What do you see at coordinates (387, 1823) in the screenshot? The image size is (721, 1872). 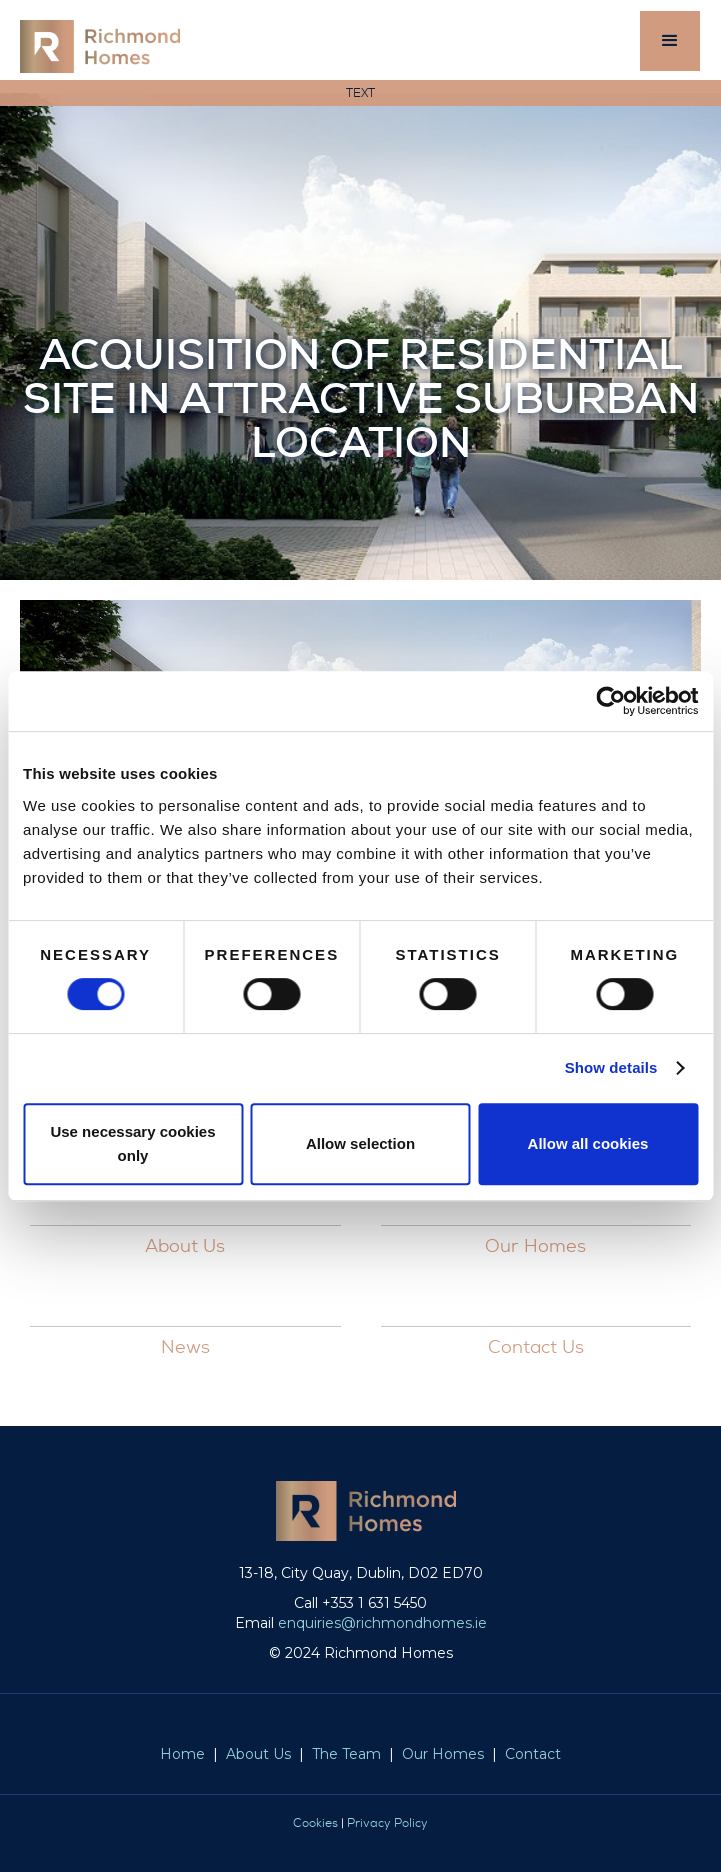 I see `Privacy Policy` at bounding box center [387, 1823].